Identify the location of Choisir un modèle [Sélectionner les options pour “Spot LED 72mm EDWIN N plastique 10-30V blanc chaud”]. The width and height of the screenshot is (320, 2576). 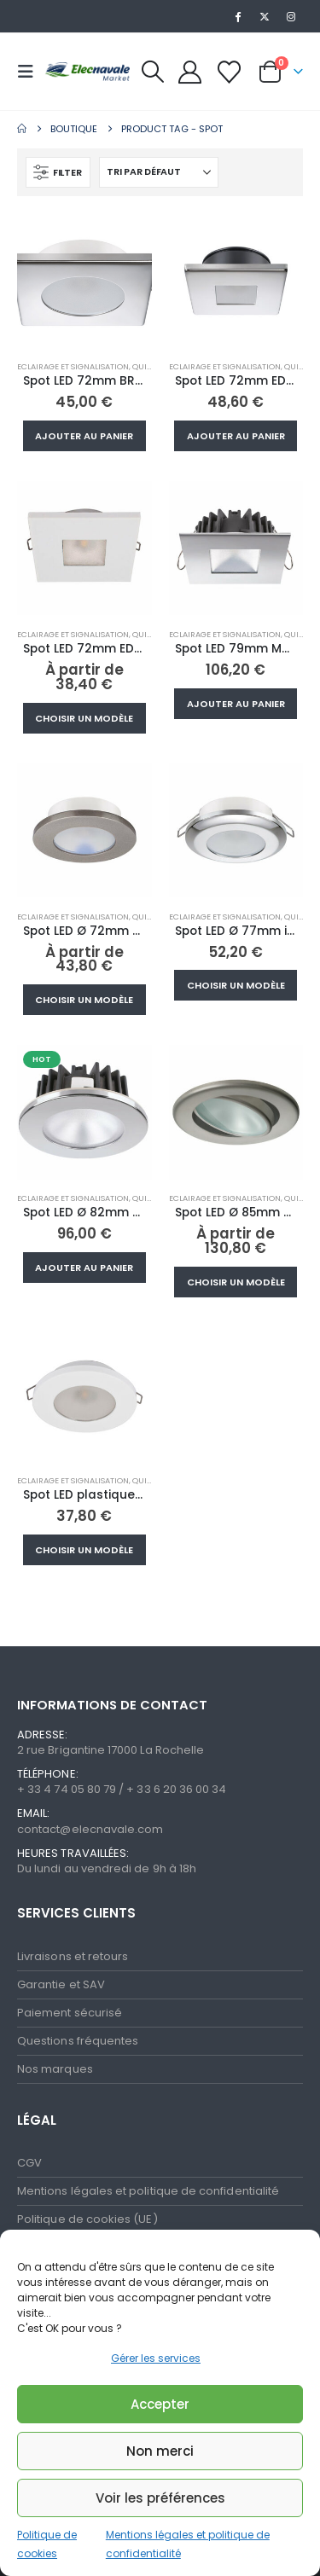
(84, 718).